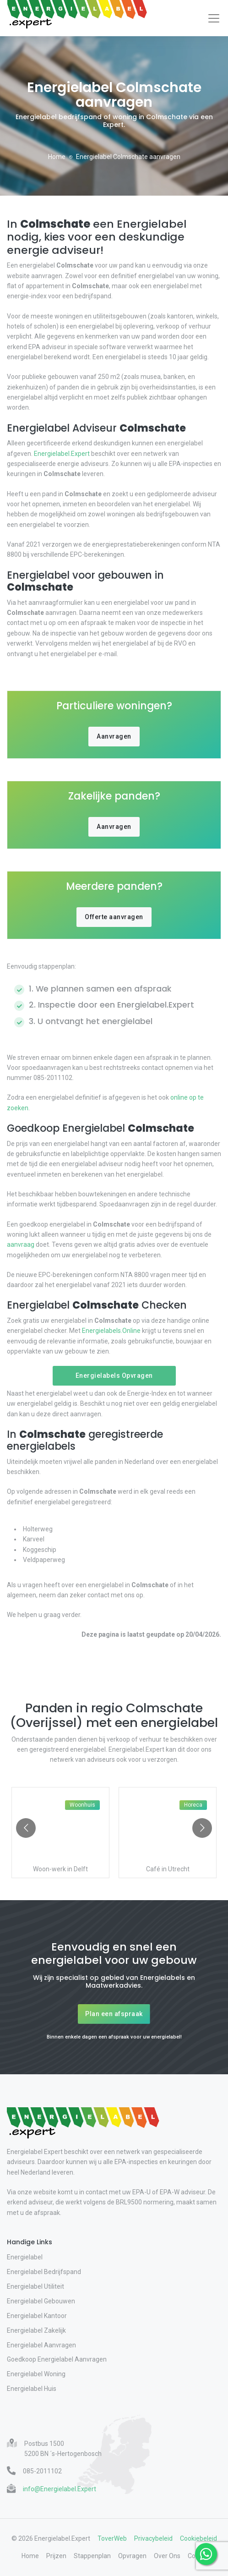 The image size is (228, 2576). Describe the element at coordinates (31, 2388) in the screenshot. I see `Energielabel Huis` at that location.